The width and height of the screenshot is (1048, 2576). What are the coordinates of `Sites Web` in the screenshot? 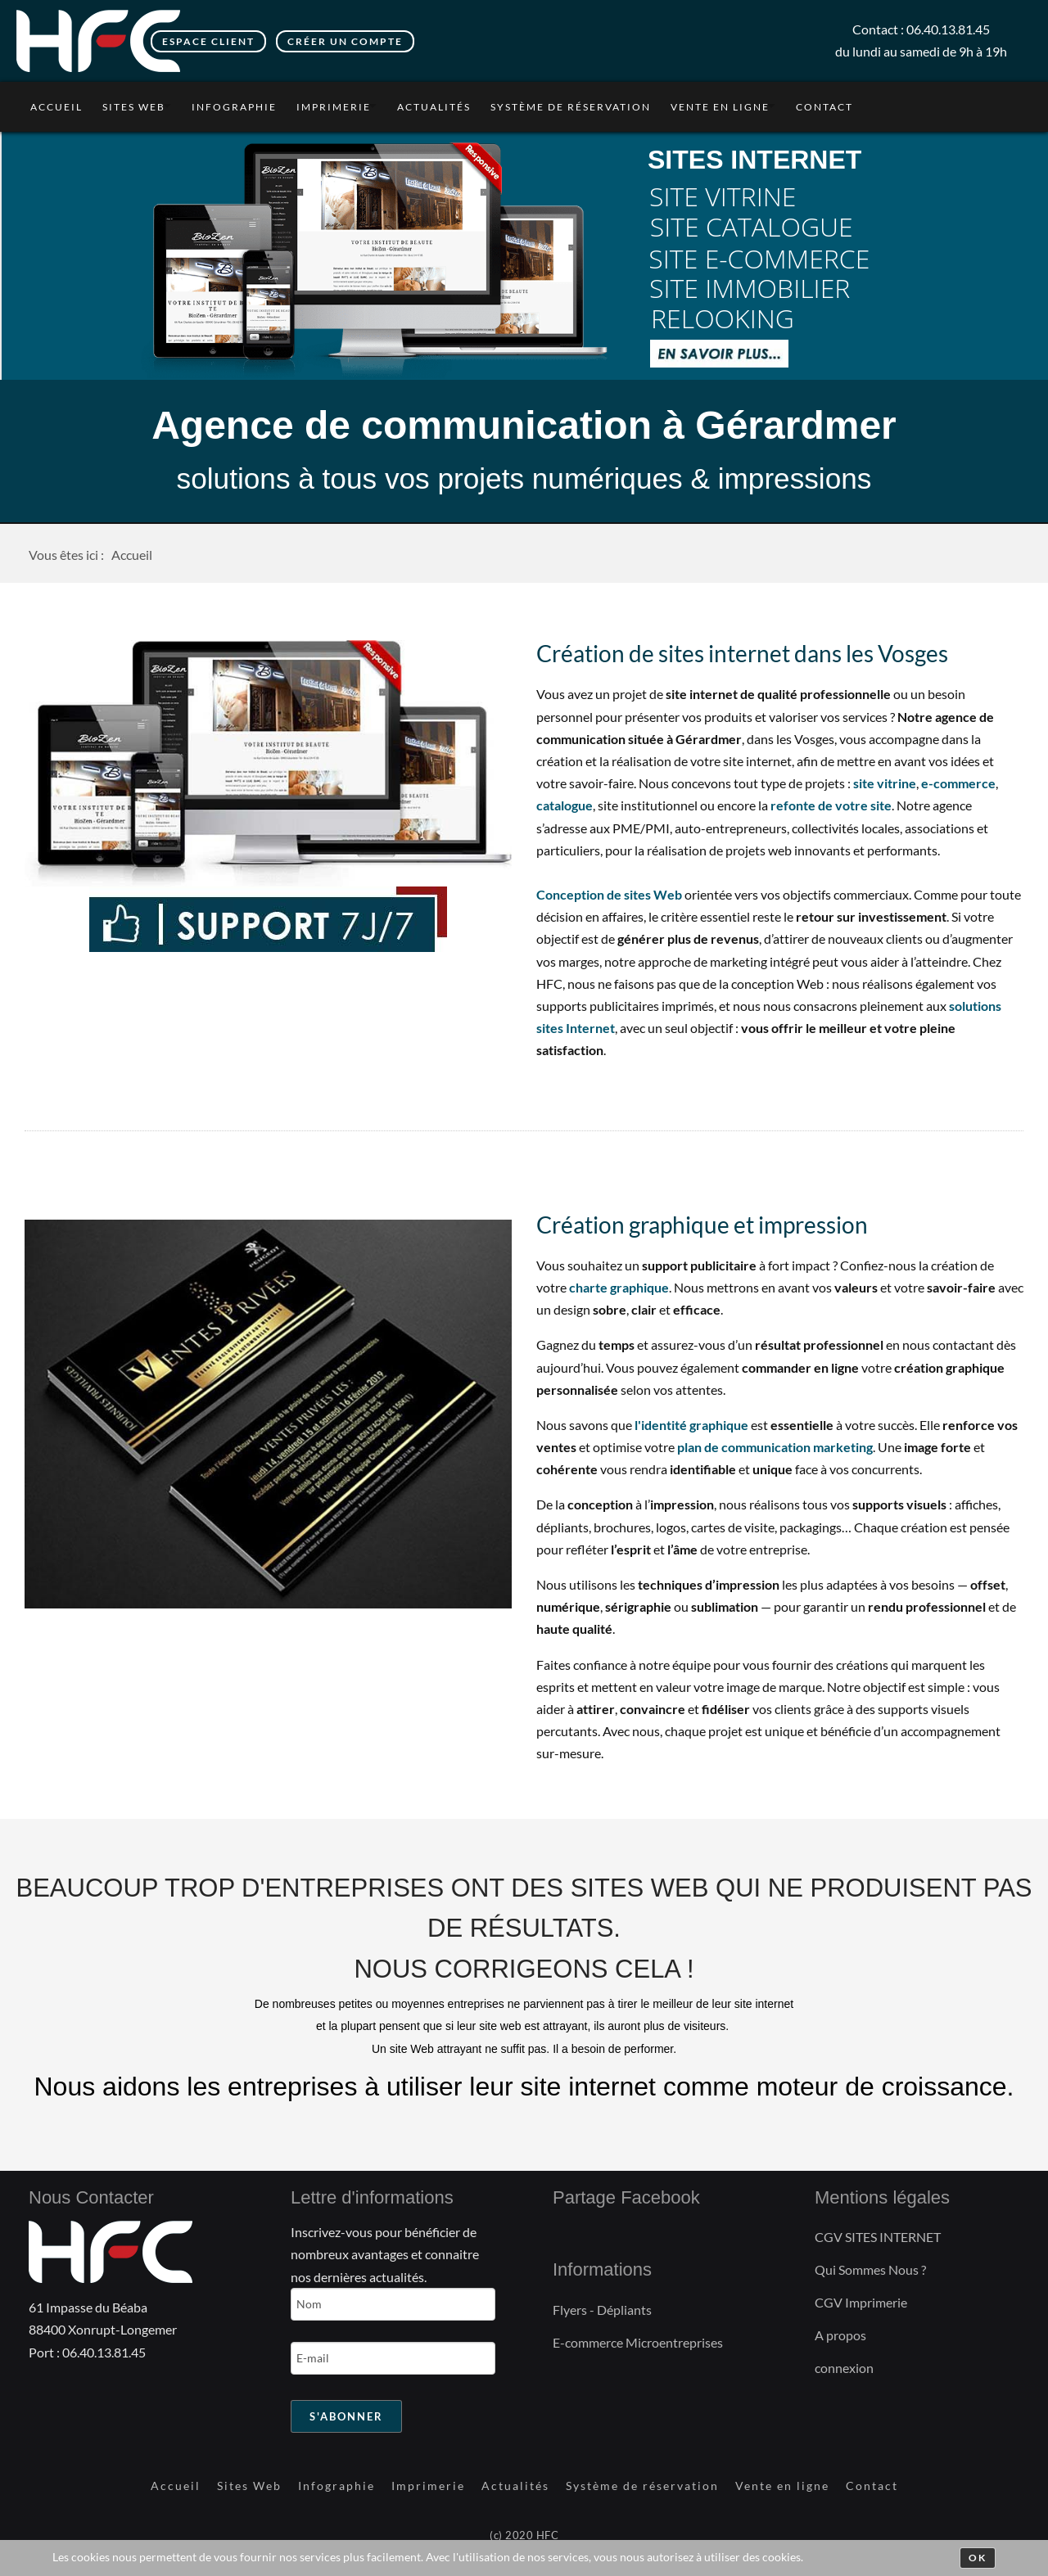 It's located at (133, 107).